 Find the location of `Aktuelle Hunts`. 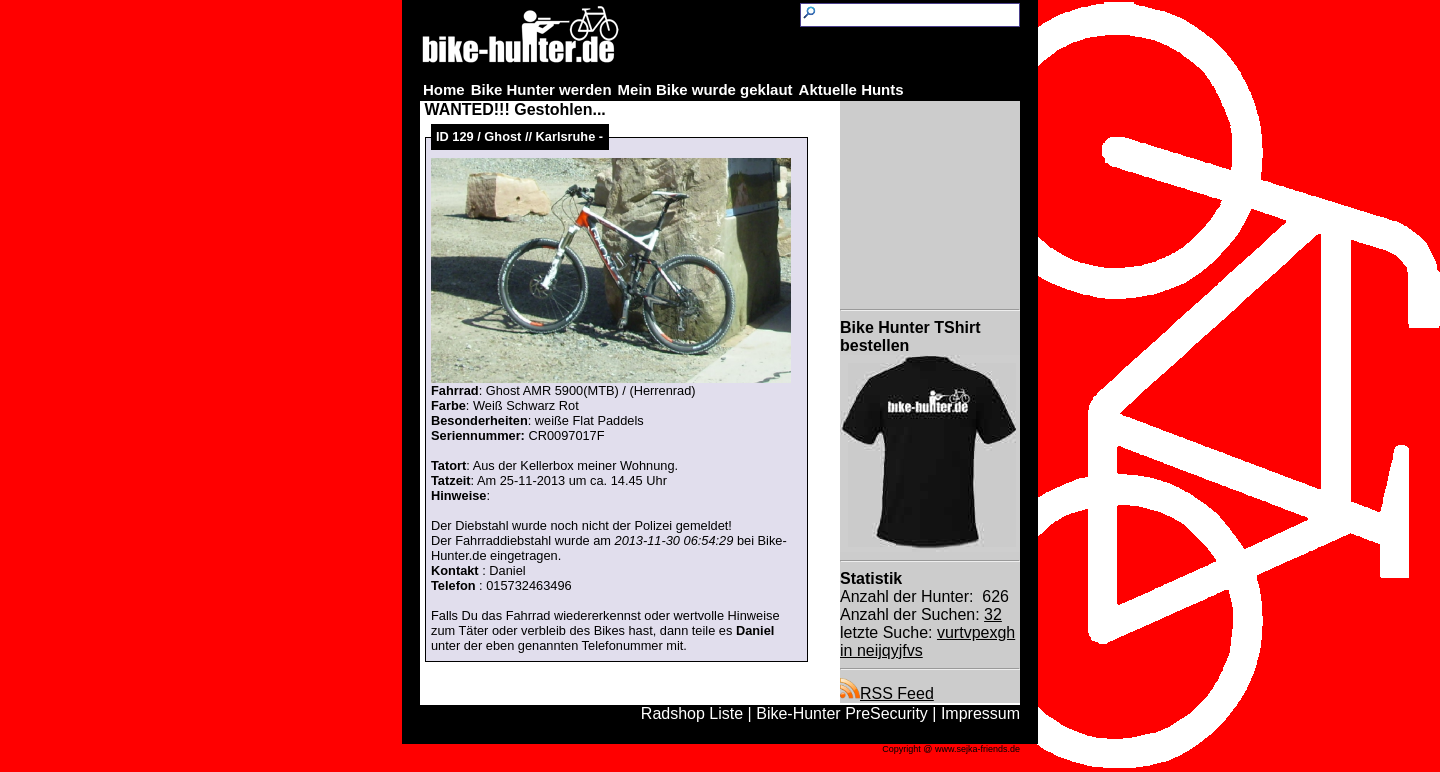

Aktuelle Hunts is located at coordinates (851, 89).